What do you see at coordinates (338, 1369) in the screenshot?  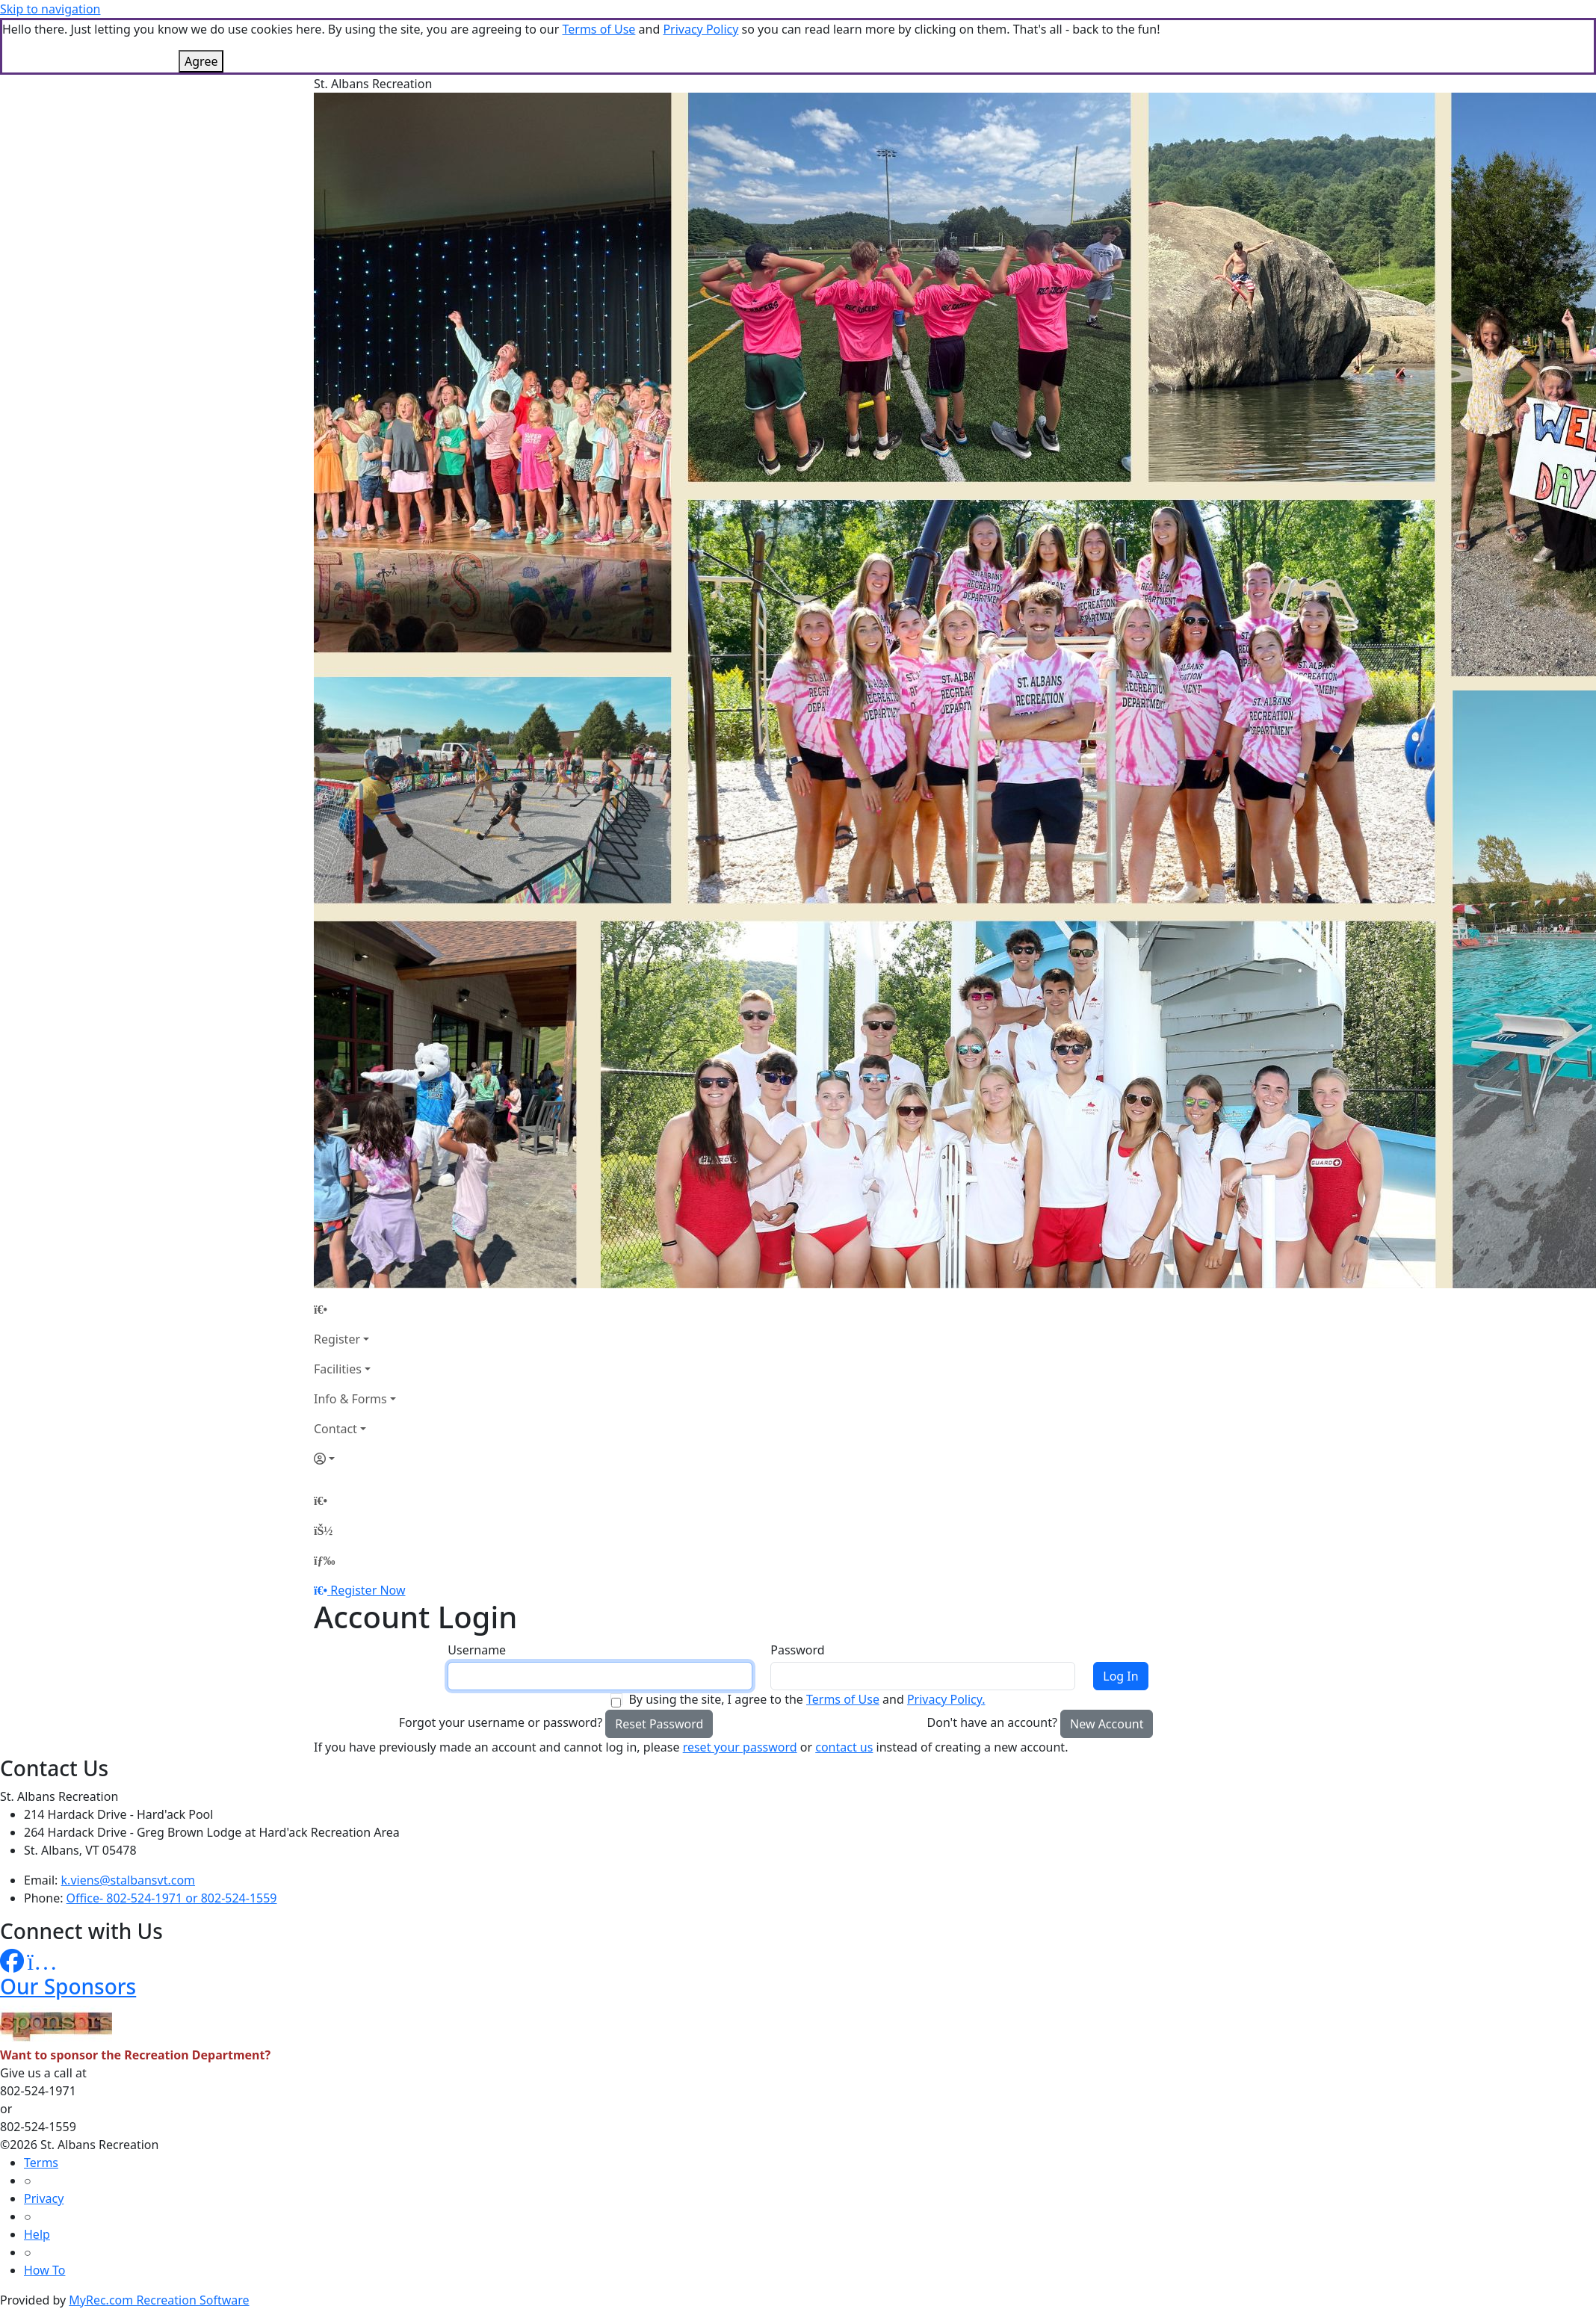 I see `Facilities` at bounding box center [338, 1369].